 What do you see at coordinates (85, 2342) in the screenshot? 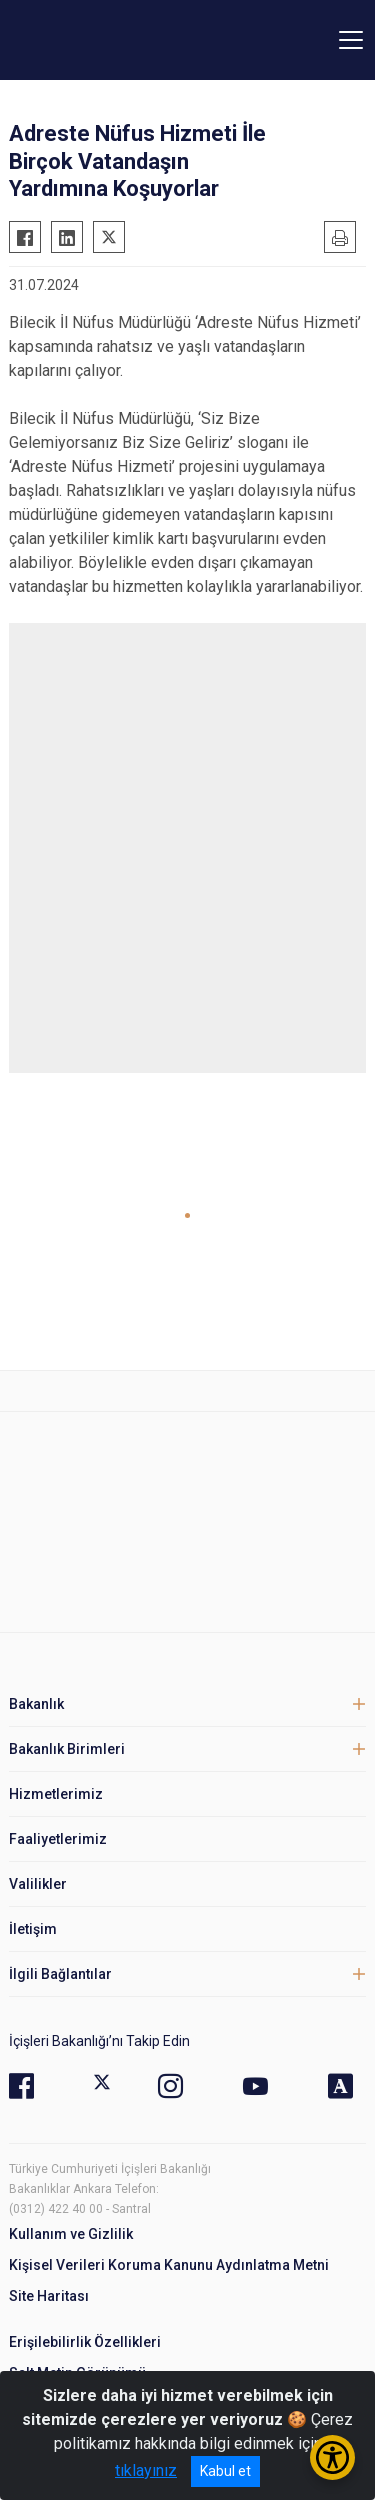
I see `Erişilebilirlik Özellikleri` at bounding box center [85, 2342].